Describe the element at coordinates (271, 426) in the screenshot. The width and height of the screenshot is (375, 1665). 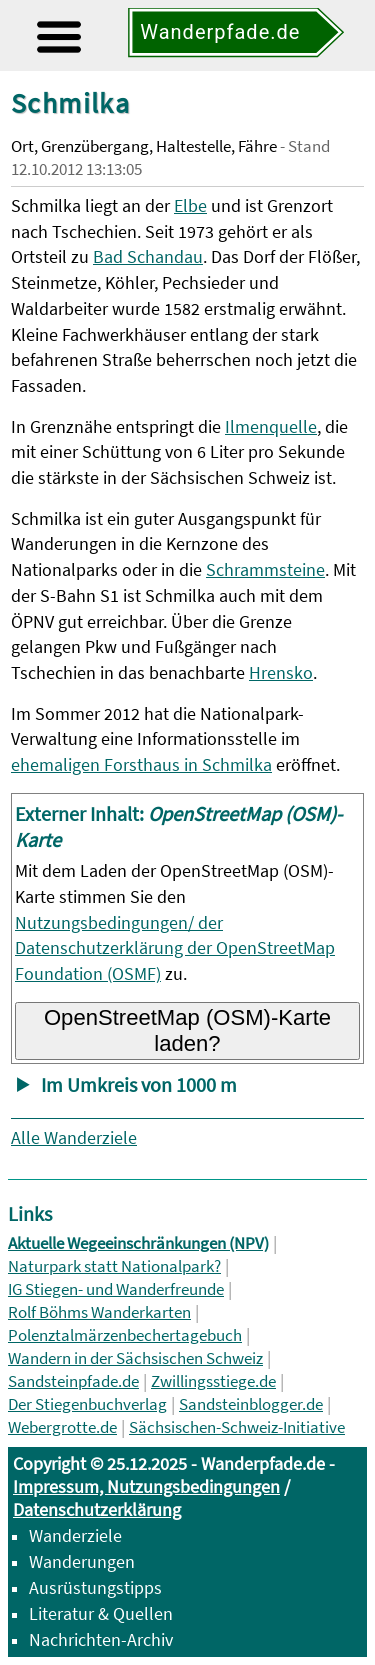
I see `Ilmenquelle` at that location.